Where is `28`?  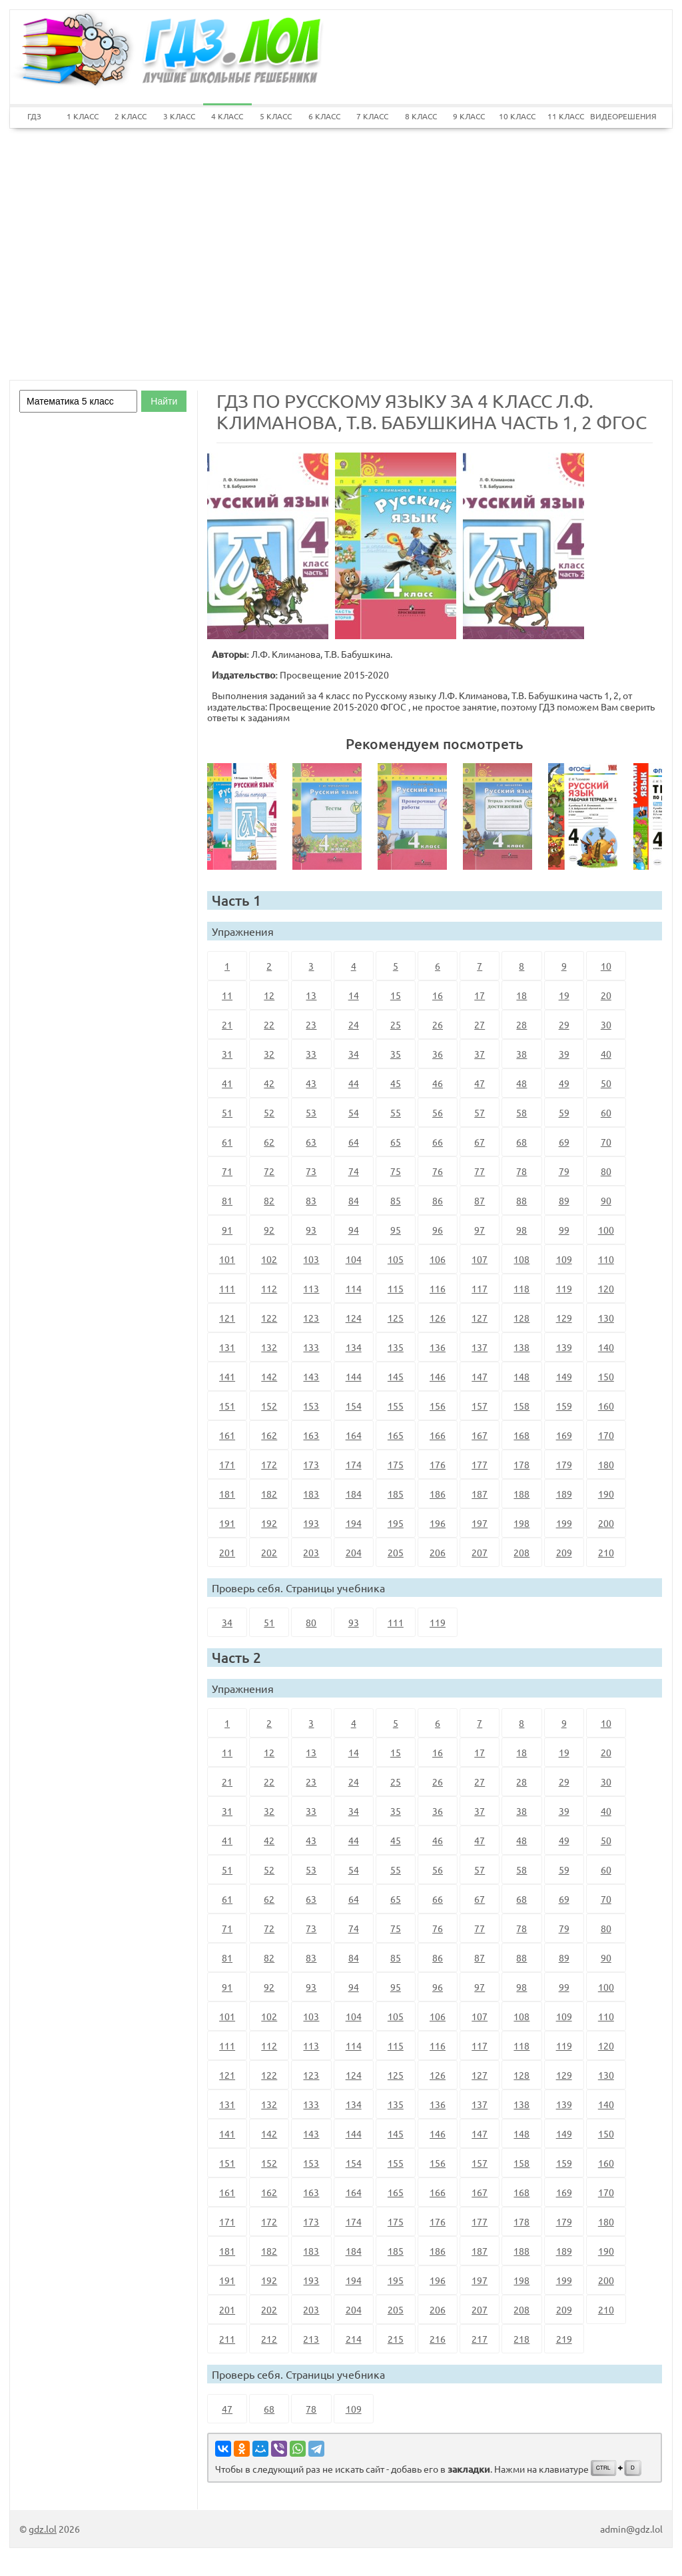 28 is located at coordinates (521, 1024).